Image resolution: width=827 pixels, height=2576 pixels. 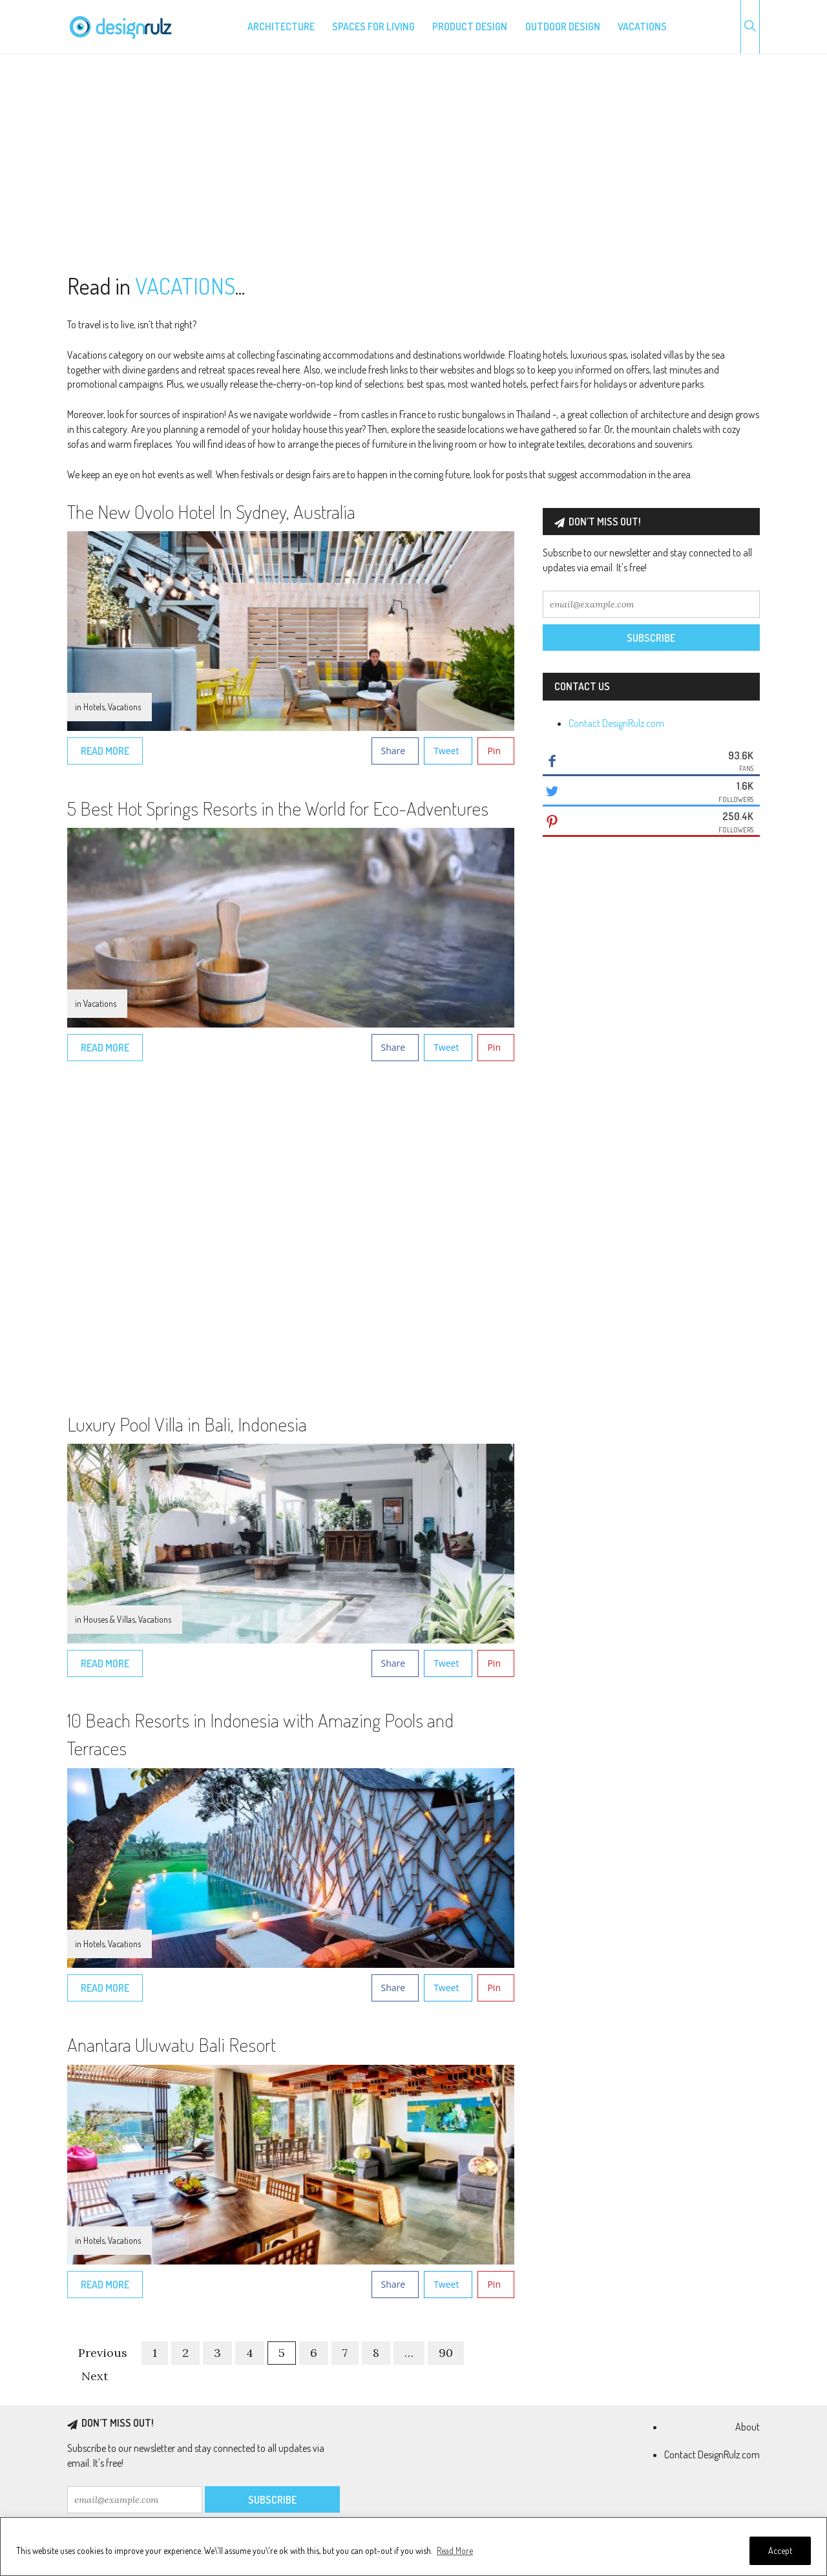 I want to click on Previous, so click(x=102, y=2352).